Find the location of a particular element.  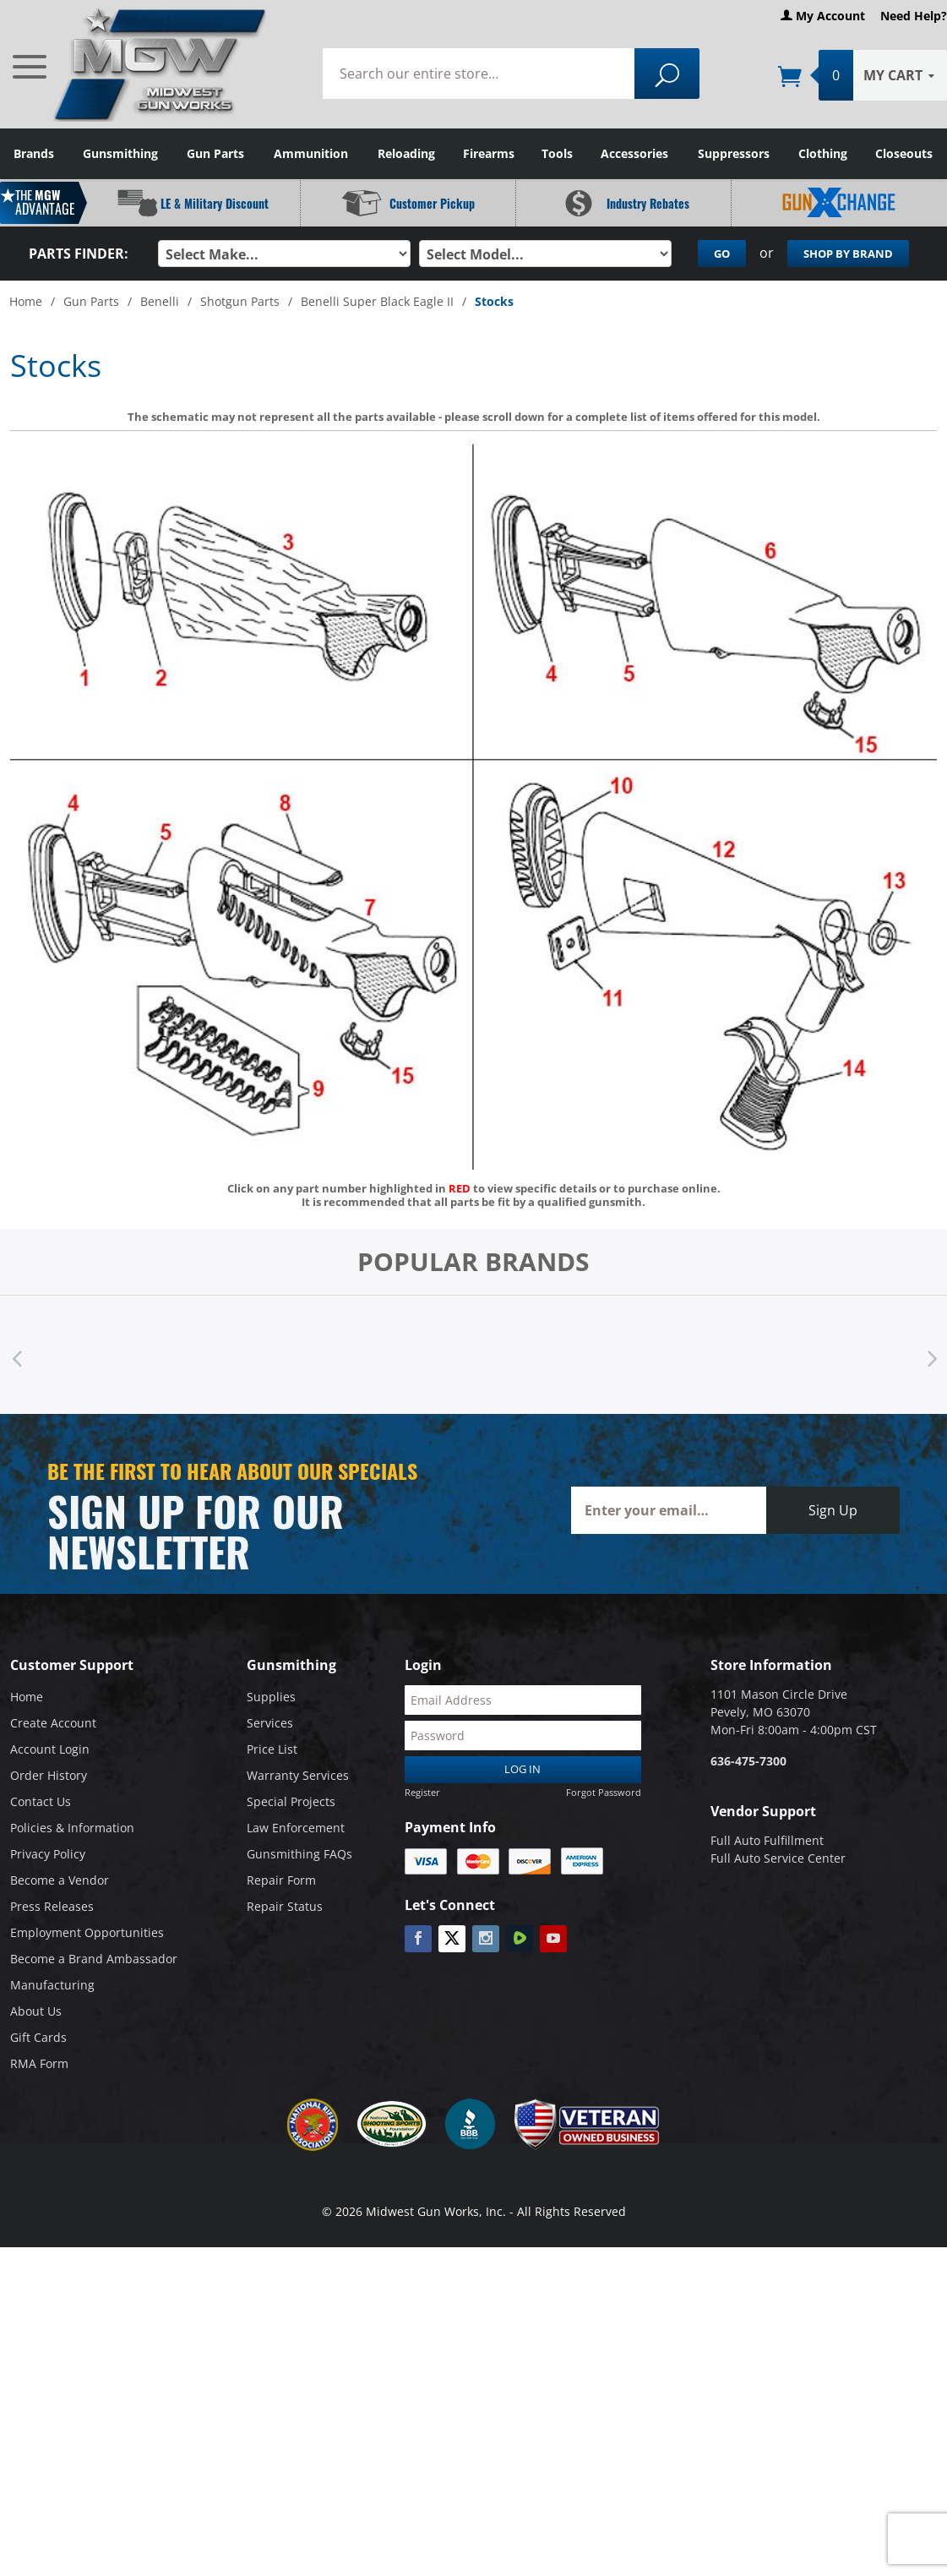

636-475-7300 is located at coordinates (748, 1761).